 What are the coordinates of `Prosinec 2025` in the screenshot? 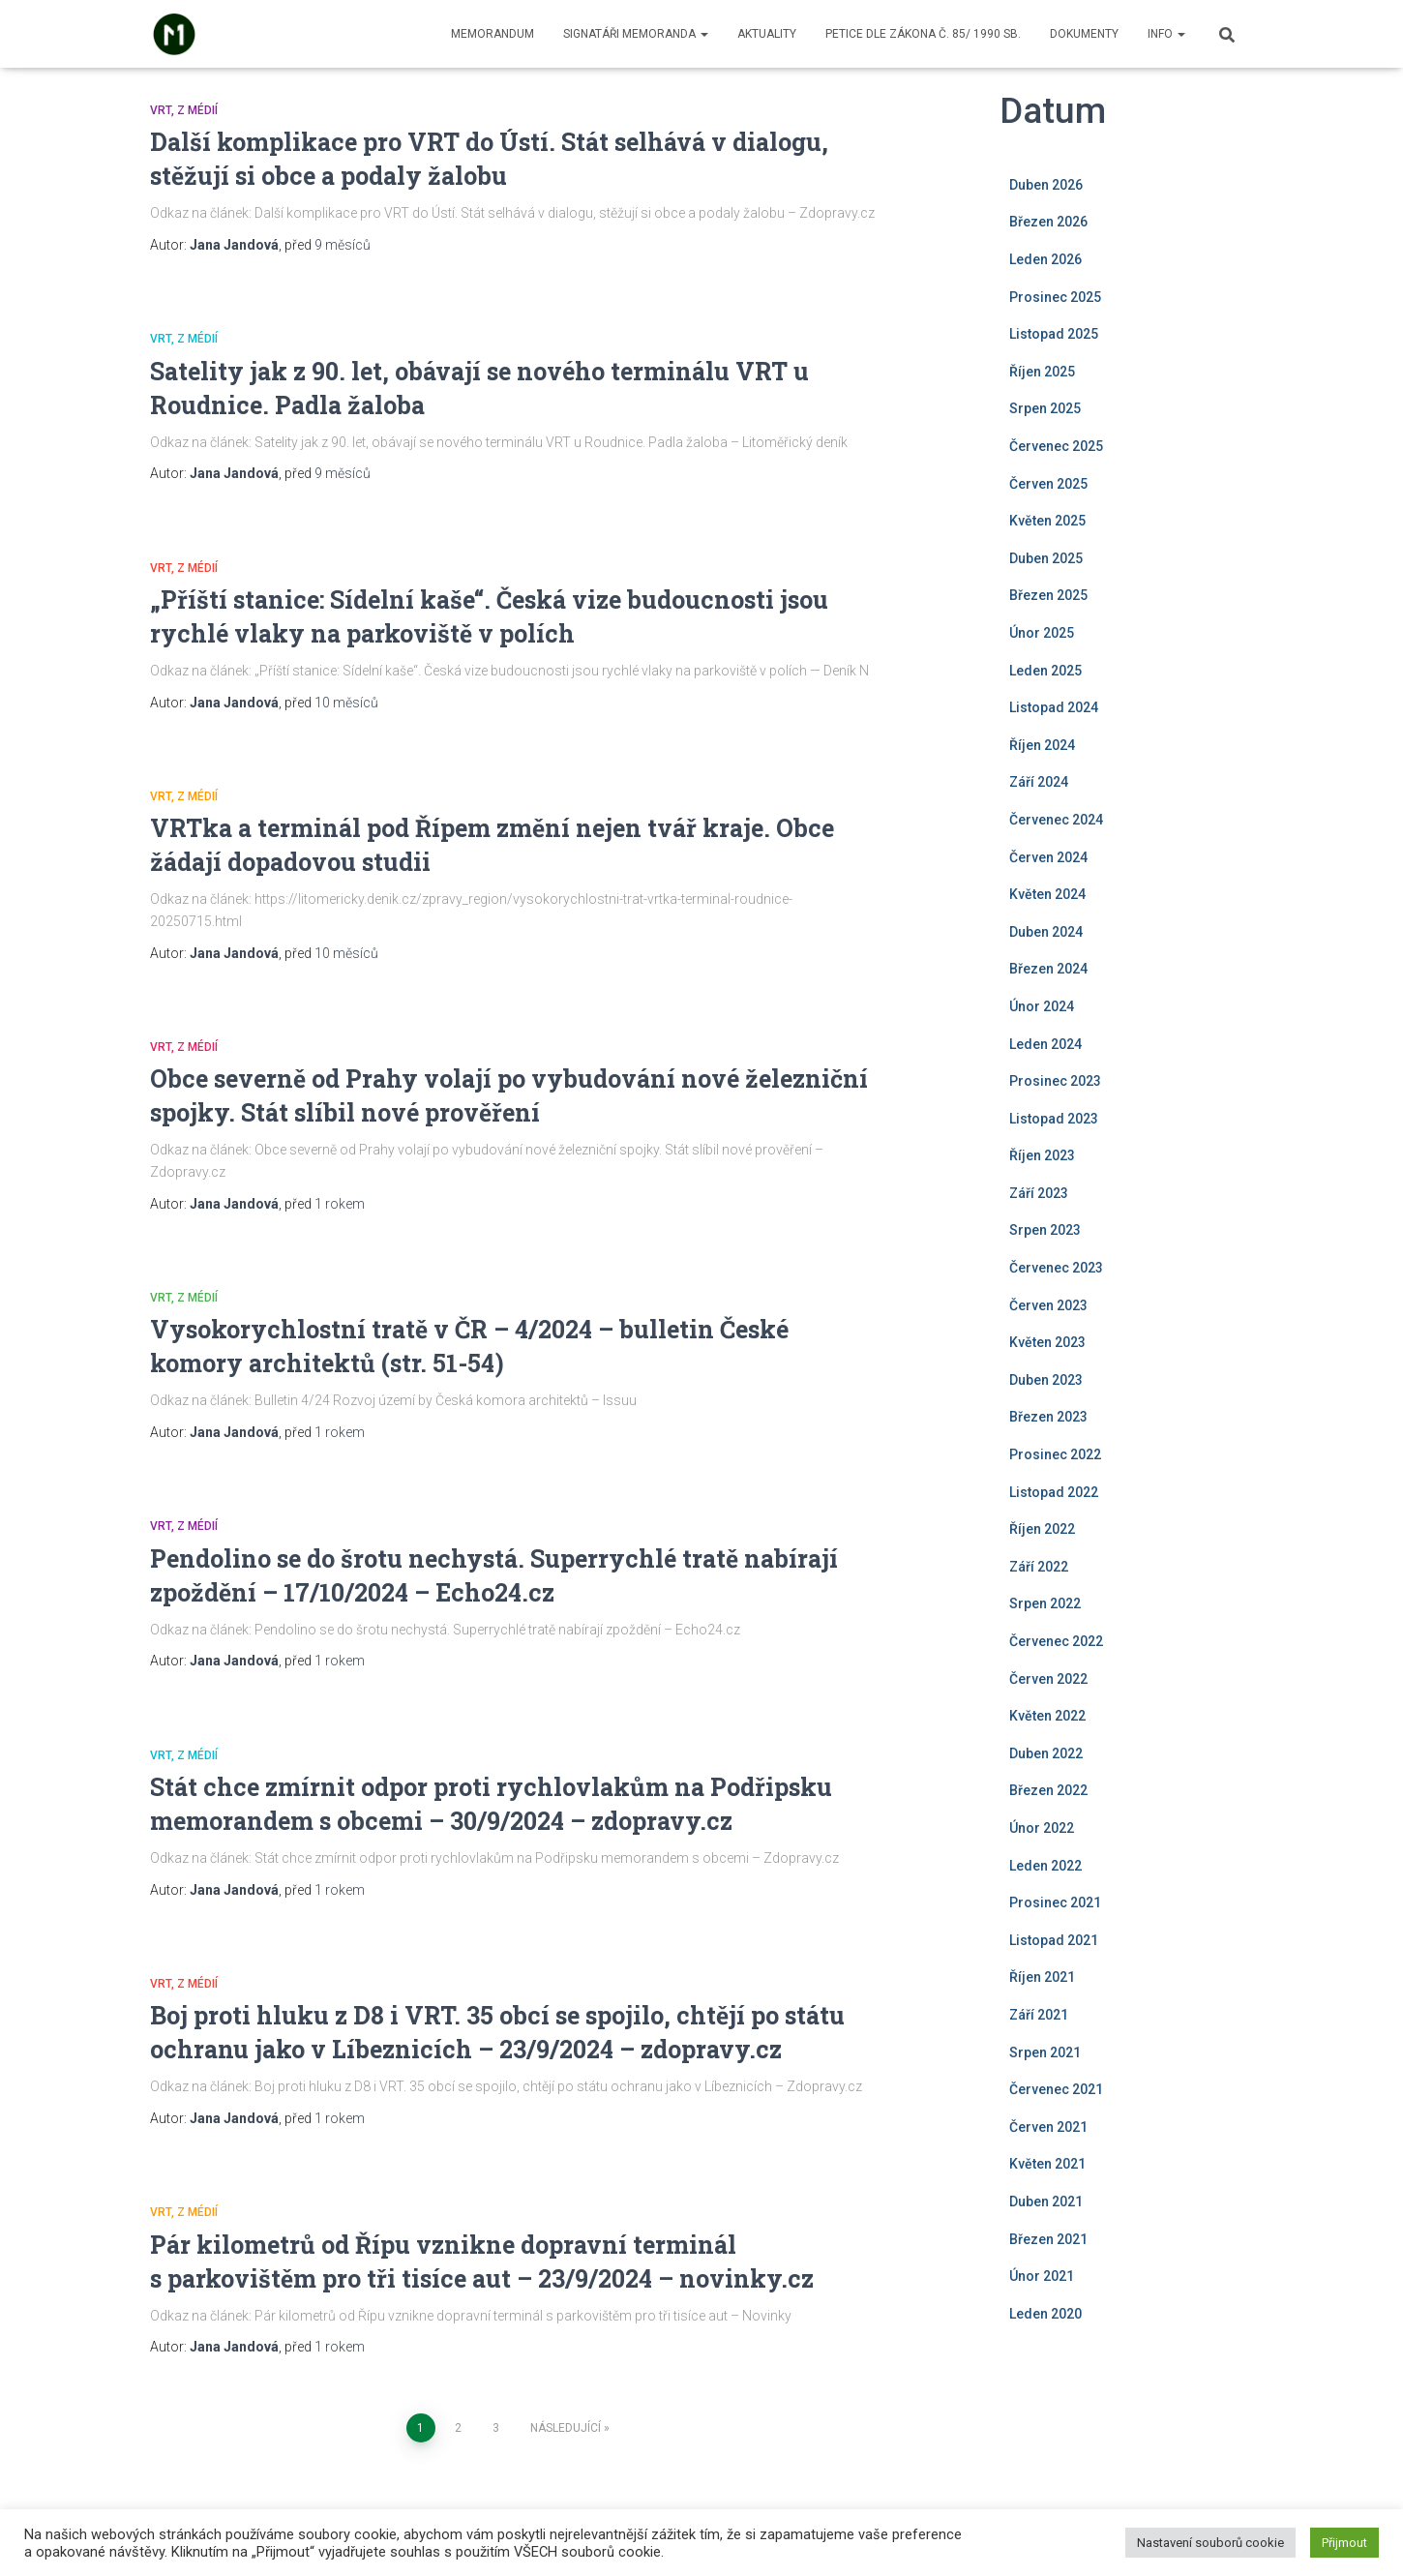 It's located at (1055, 297).